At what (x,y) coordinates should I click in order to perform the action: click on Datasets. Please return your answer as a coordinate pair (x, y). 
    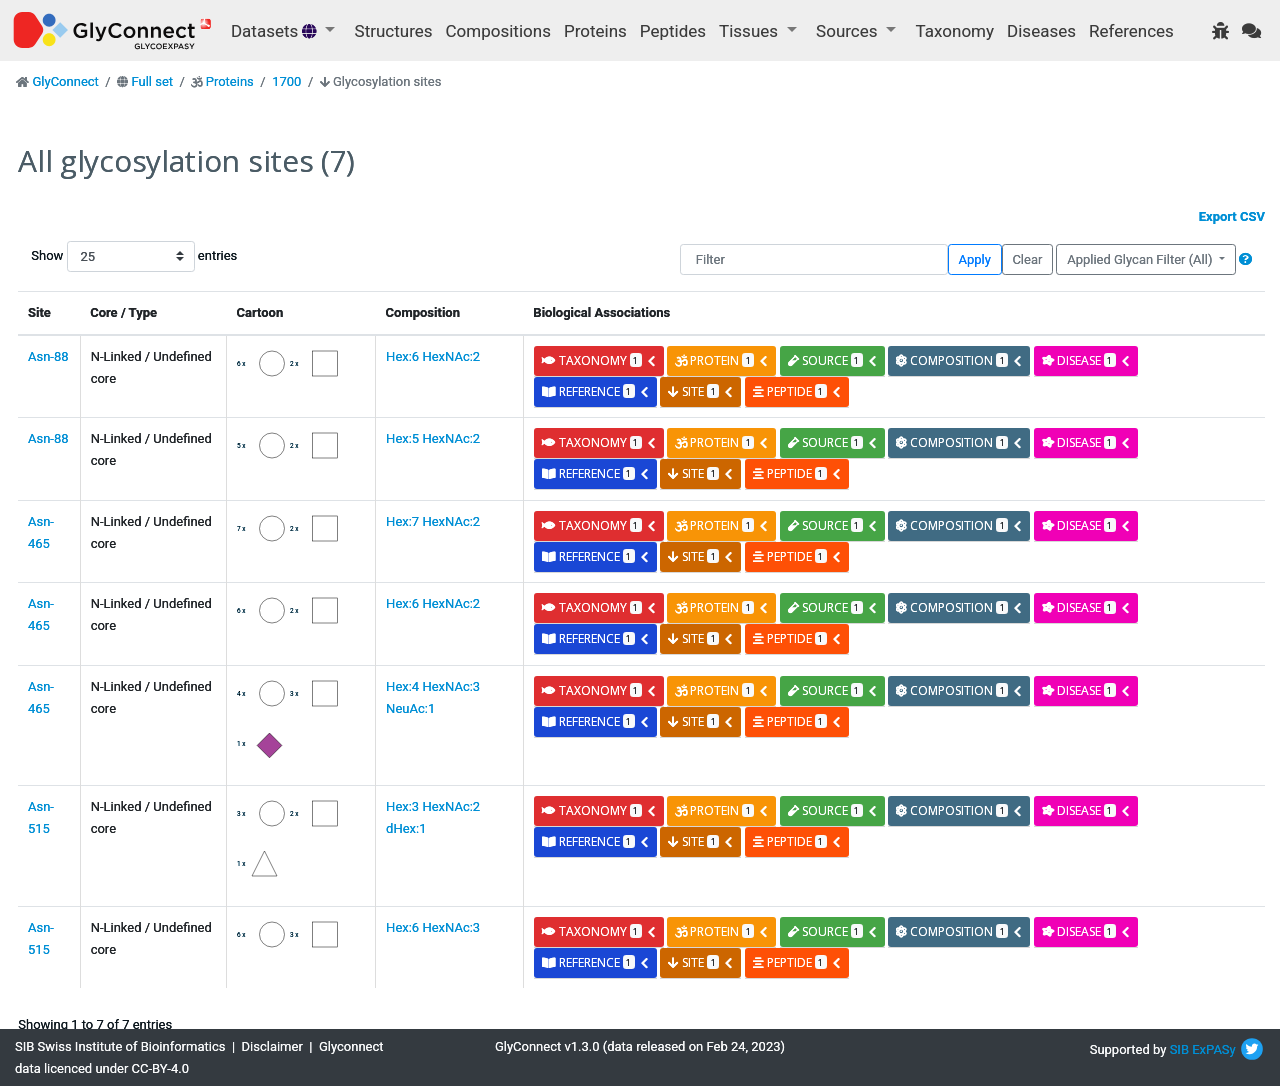
    Looking at the image, I should click on (276, 31).